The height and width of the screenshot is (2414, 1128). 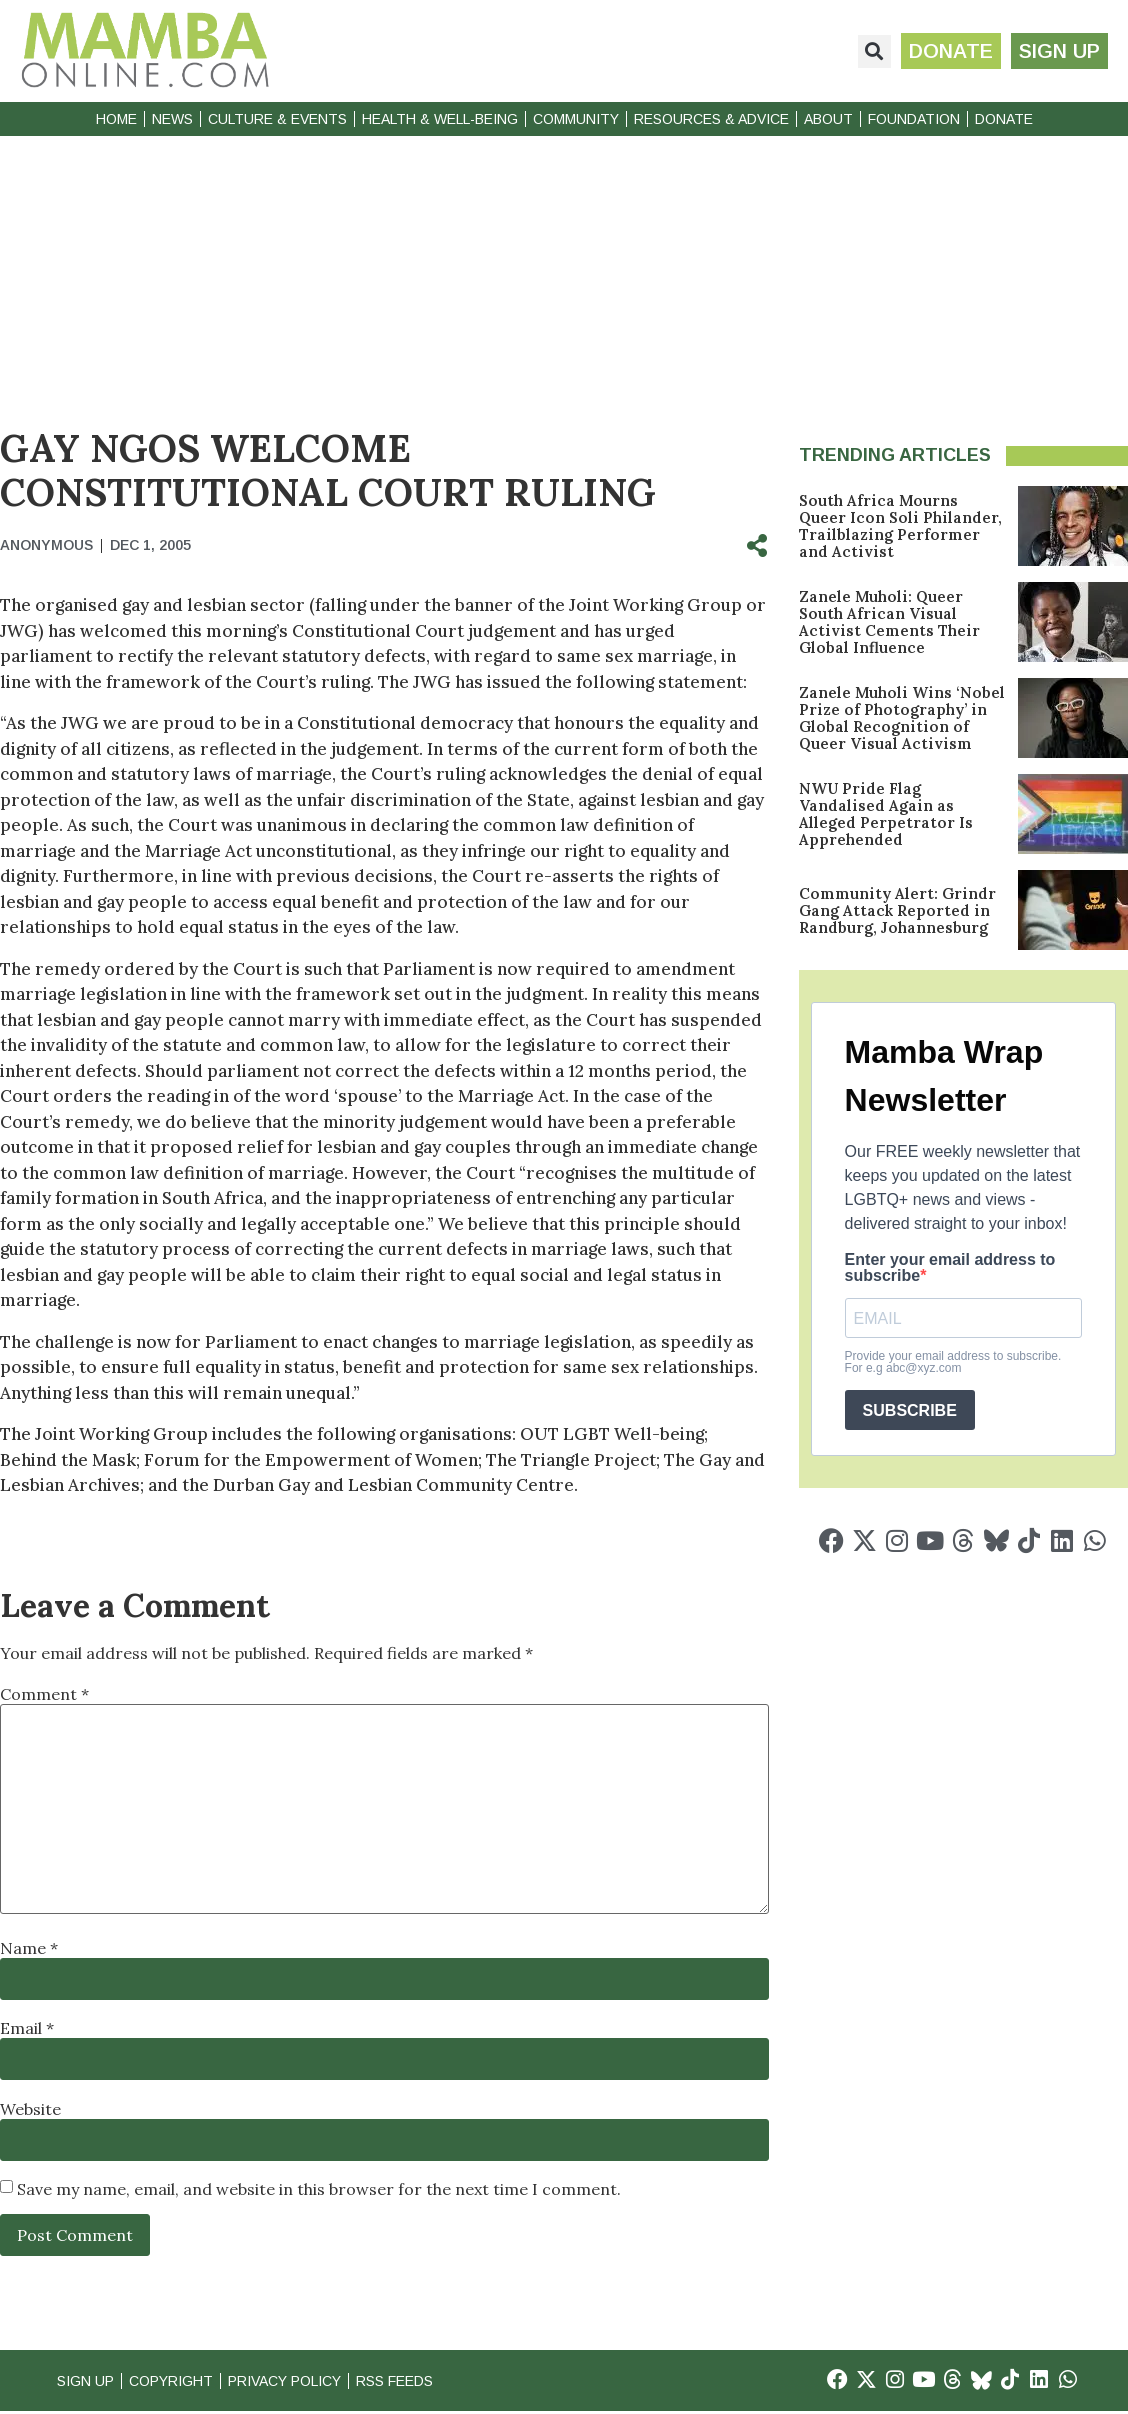 I want to click on [button], so click(x=866, y=51).